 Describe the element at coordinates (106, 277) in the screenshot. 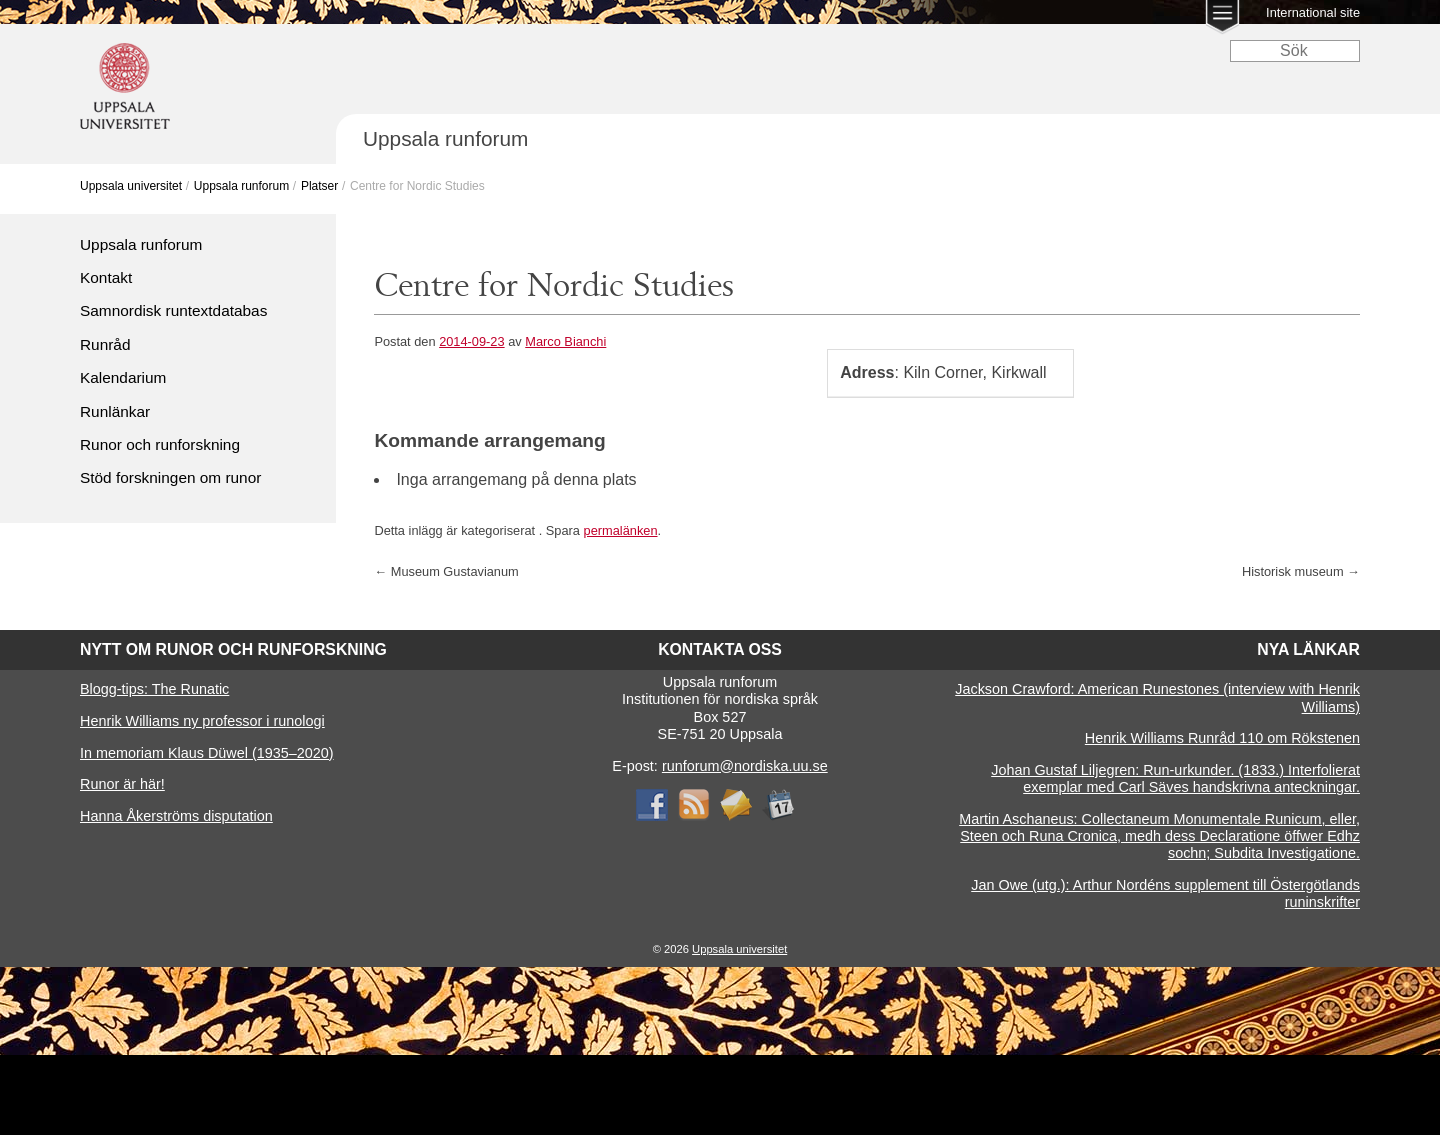

I see `Kontakt` at that location.